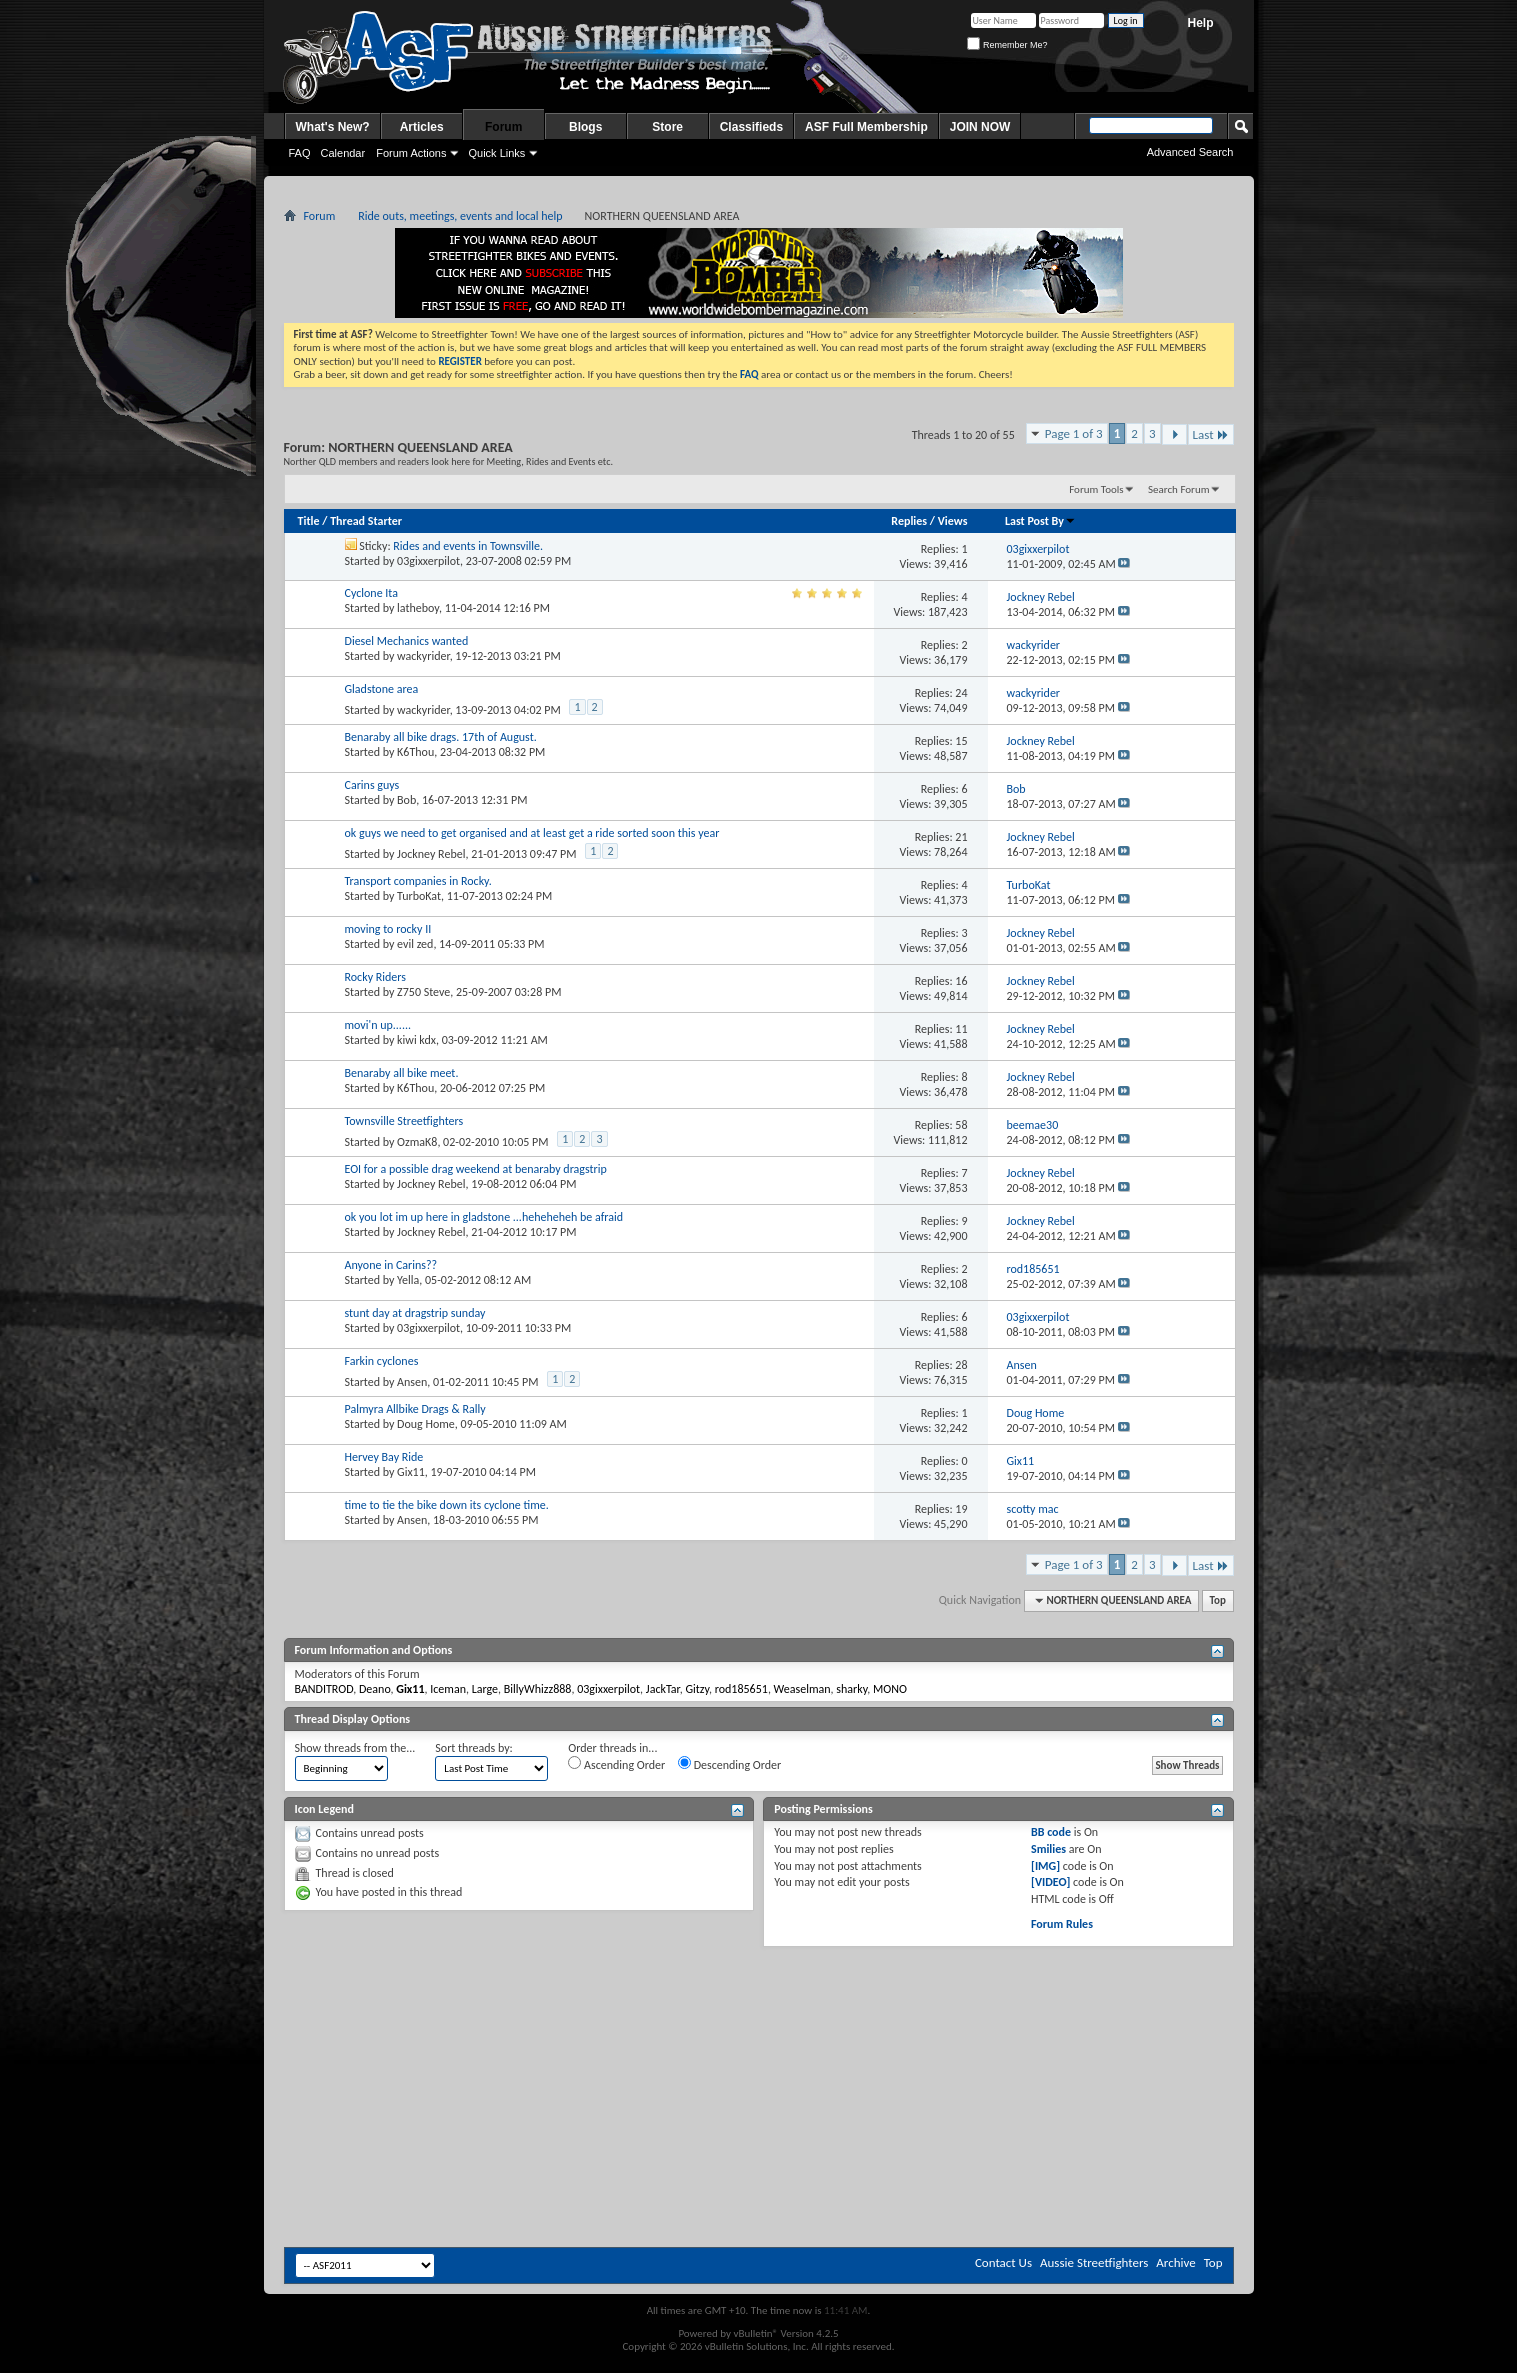 The width and height of the screenshot is (1517, 2373). What do you see at coordinates (585, 127) in the screenshot?
I see `Blogs` at bounding box center [585, 127].